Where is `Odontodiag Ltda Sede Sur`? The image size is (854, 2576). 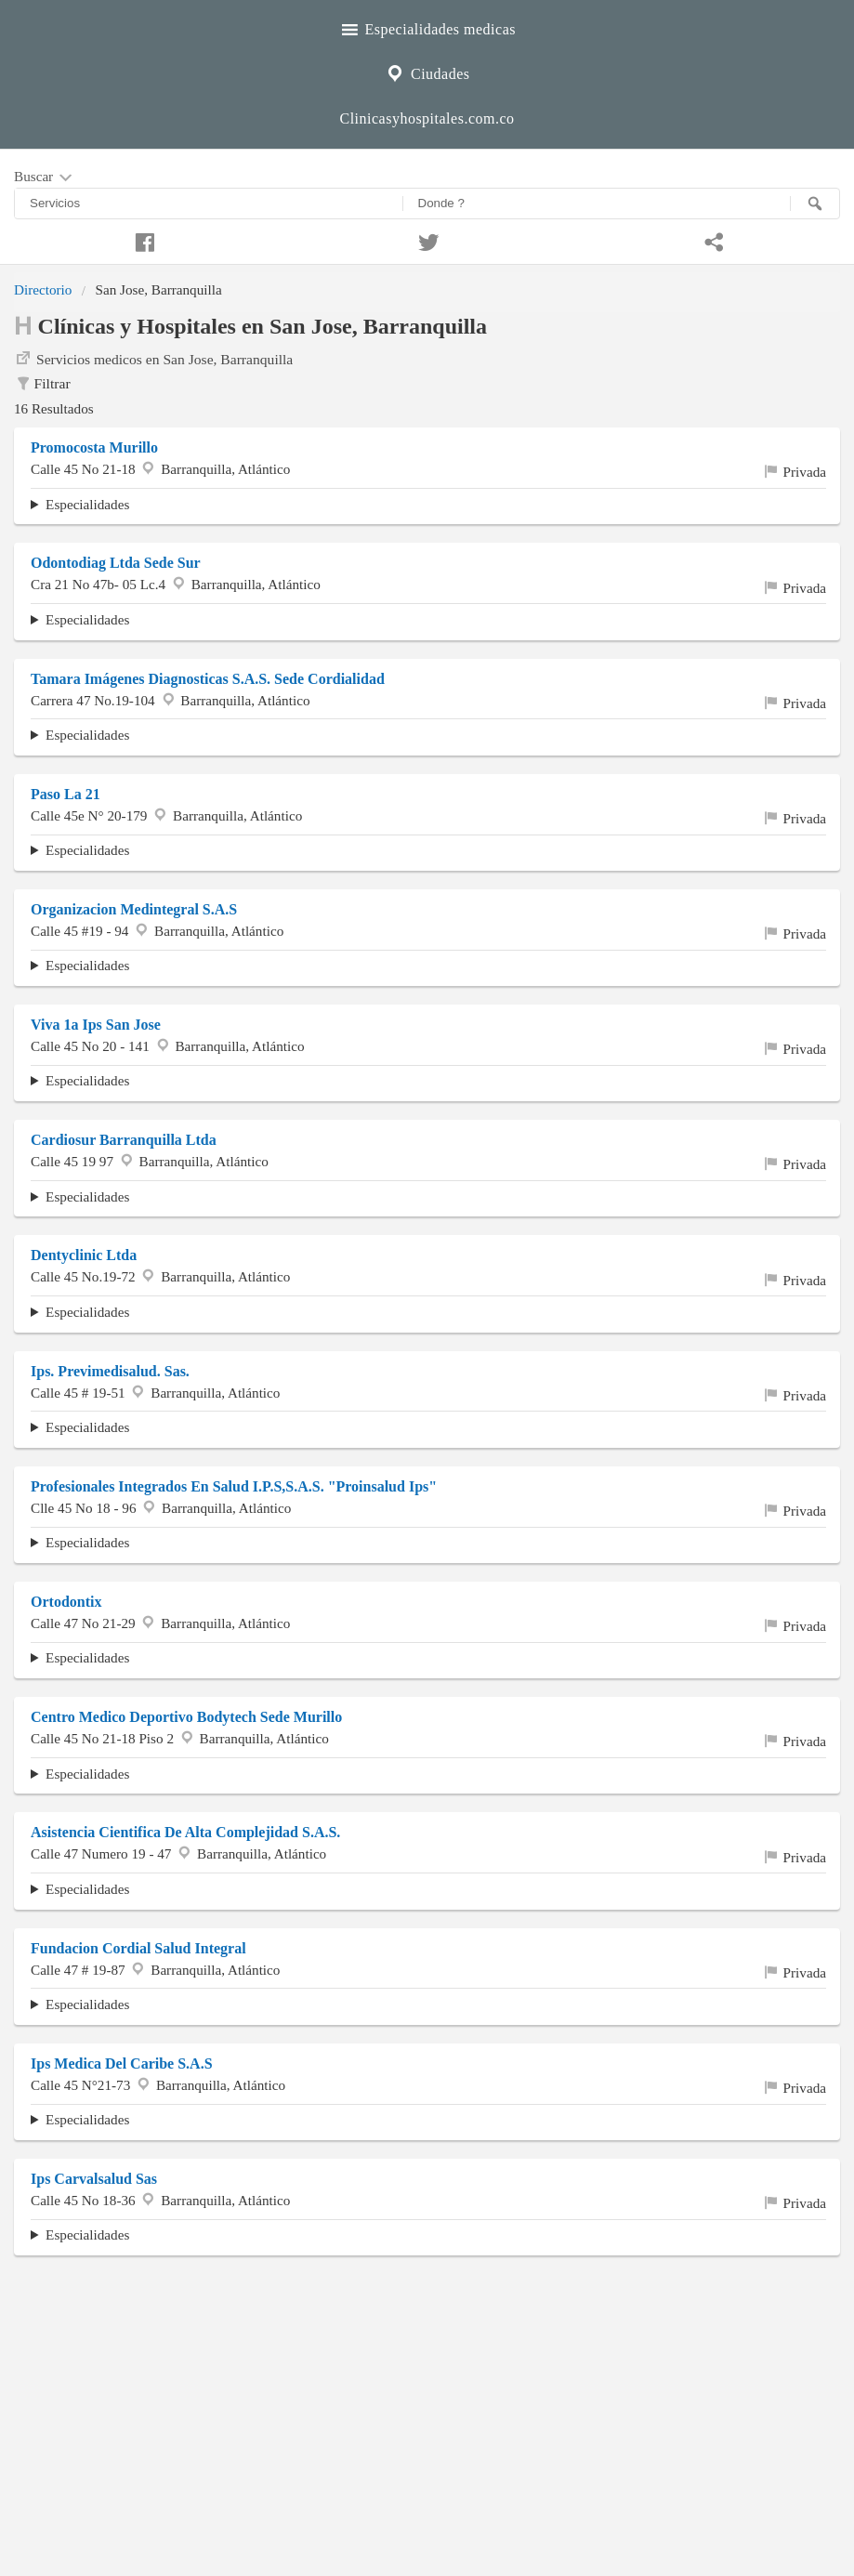 Odontodiag Ltda Sede Sur is located at coordinates (116, 563).